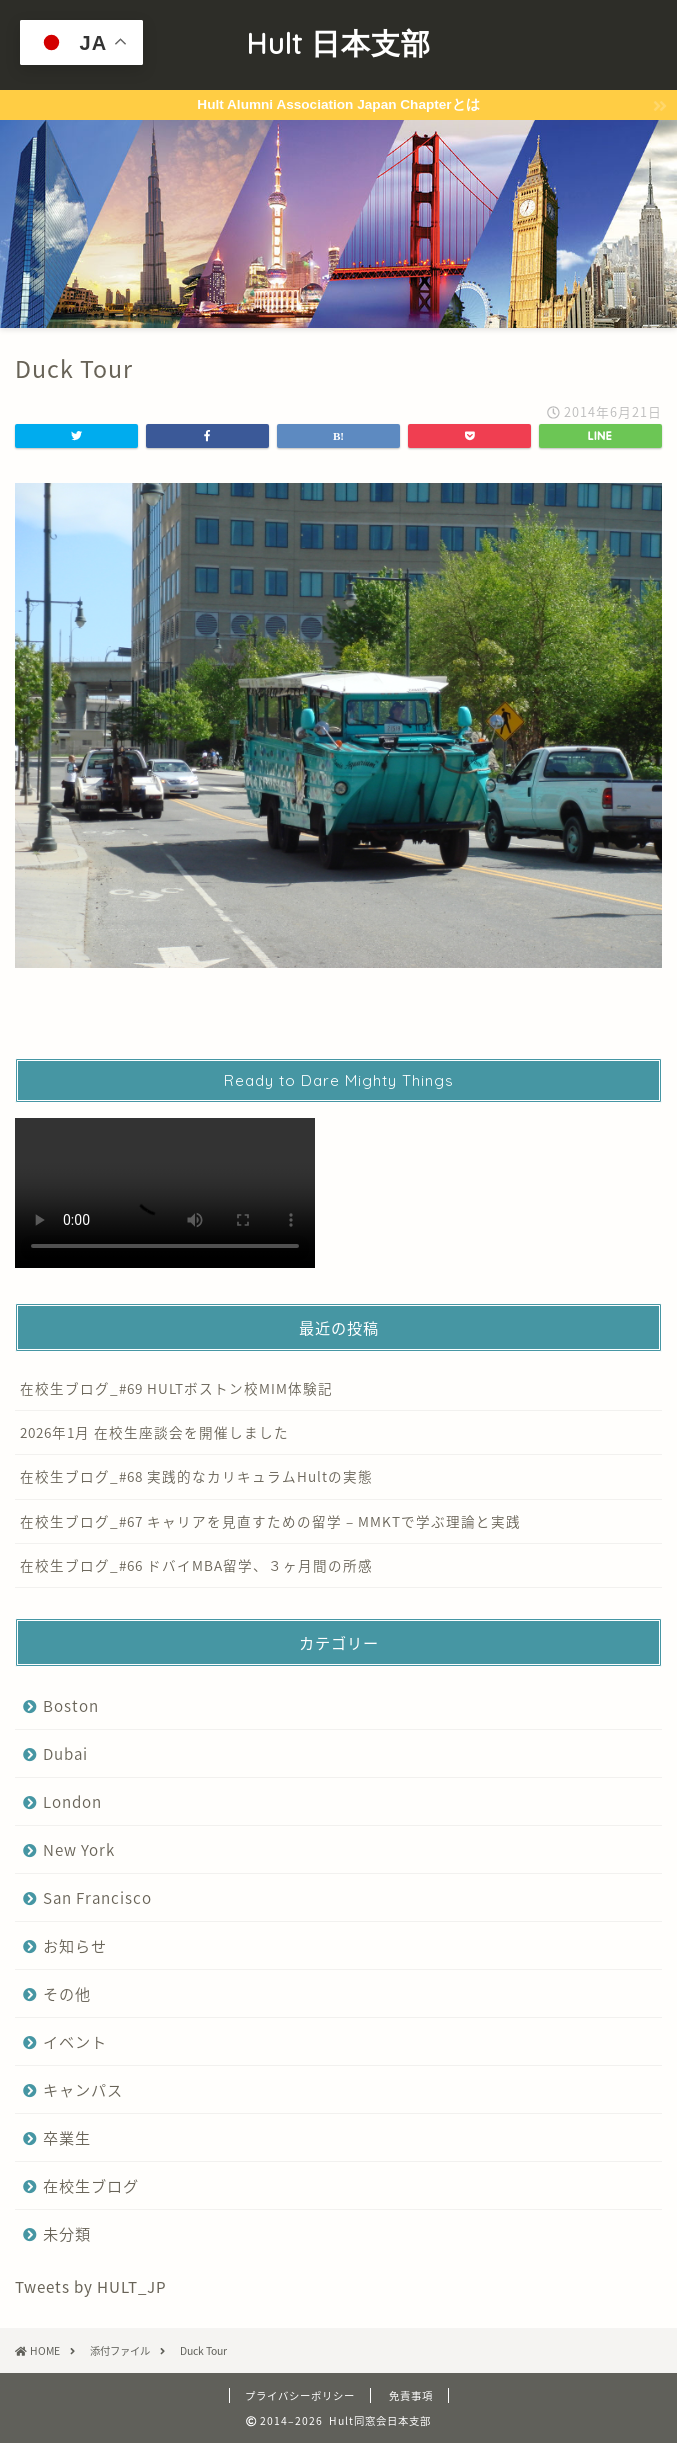  I want to click on Hult 日本支部, so click(338, 43).